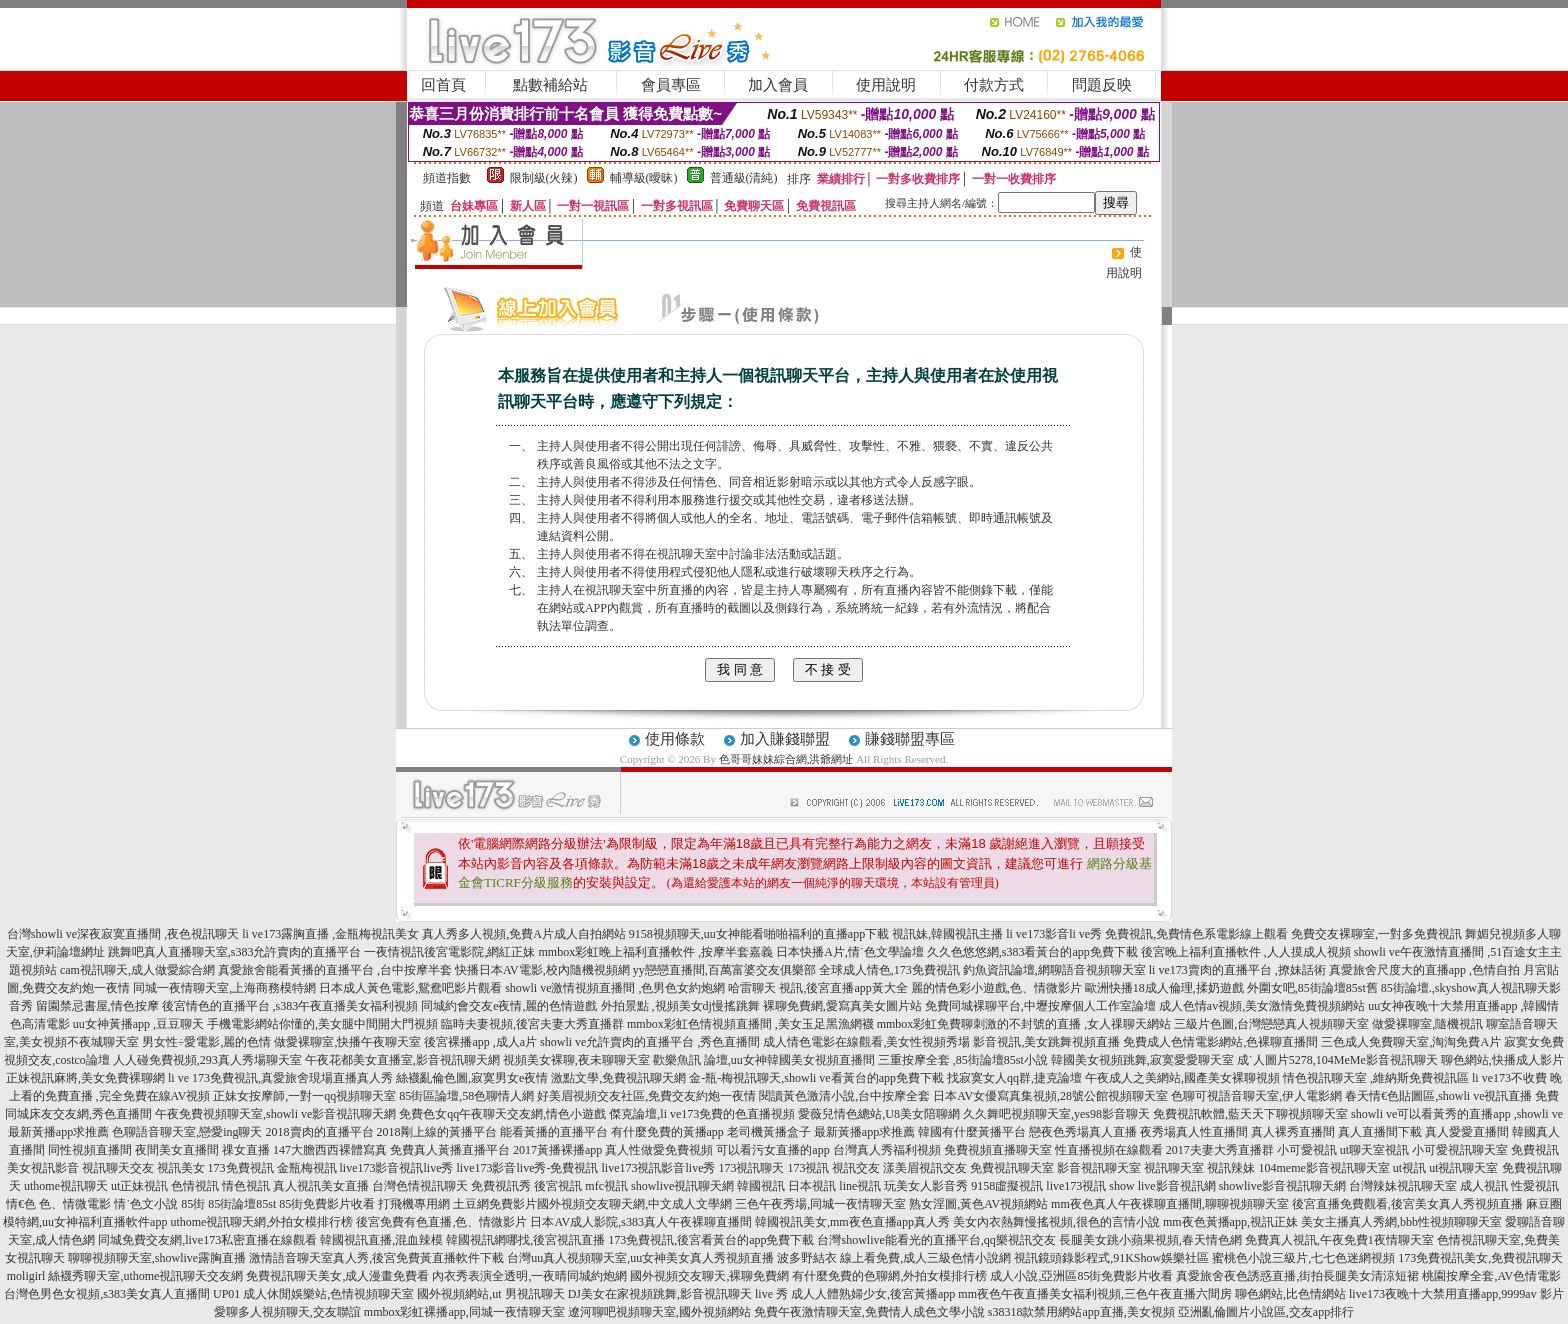 The width and height of the screenshot is (1568, 1324). Describe the element at coordinates (644, 178) in the screenshot. I see `輔導級(曖昧)` at that location.